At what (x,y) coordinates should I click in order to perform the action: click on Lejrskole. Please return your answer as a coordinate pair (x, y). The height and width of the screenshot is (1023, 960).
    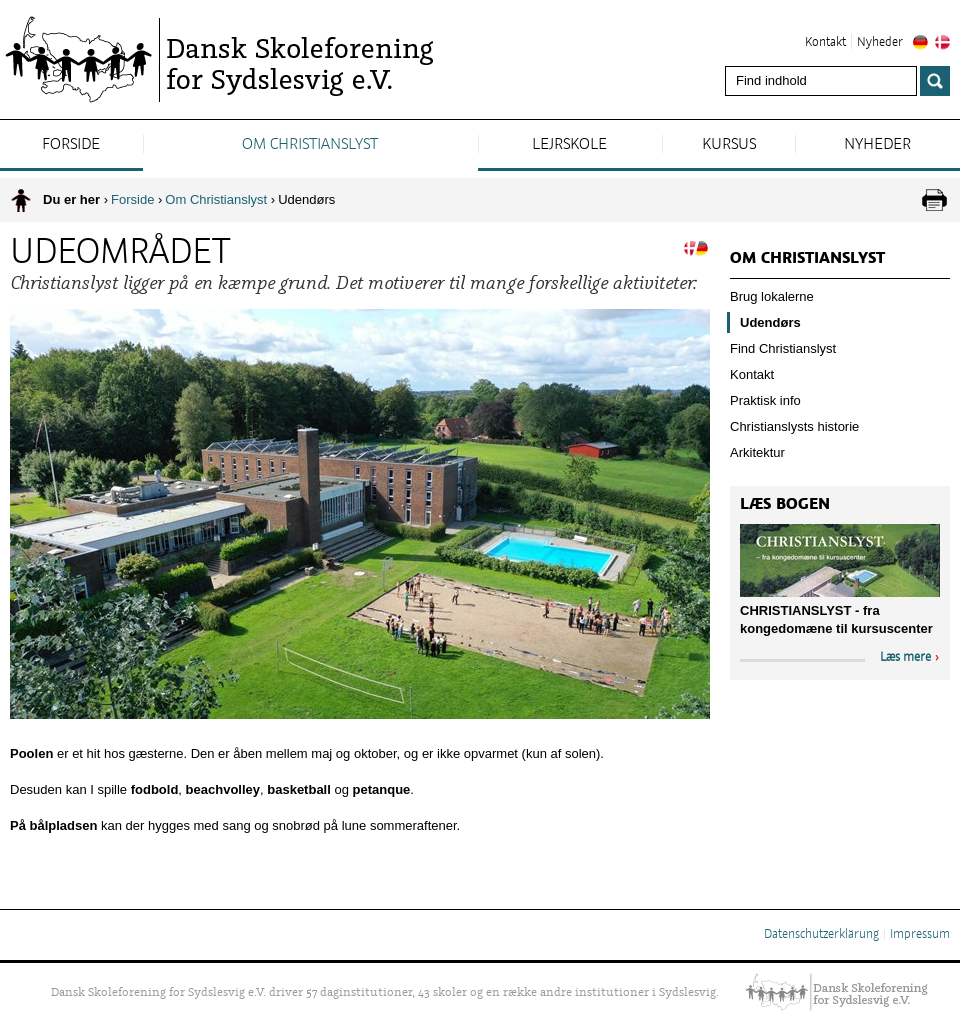
    Looking at the image, I should click on (569, 145).